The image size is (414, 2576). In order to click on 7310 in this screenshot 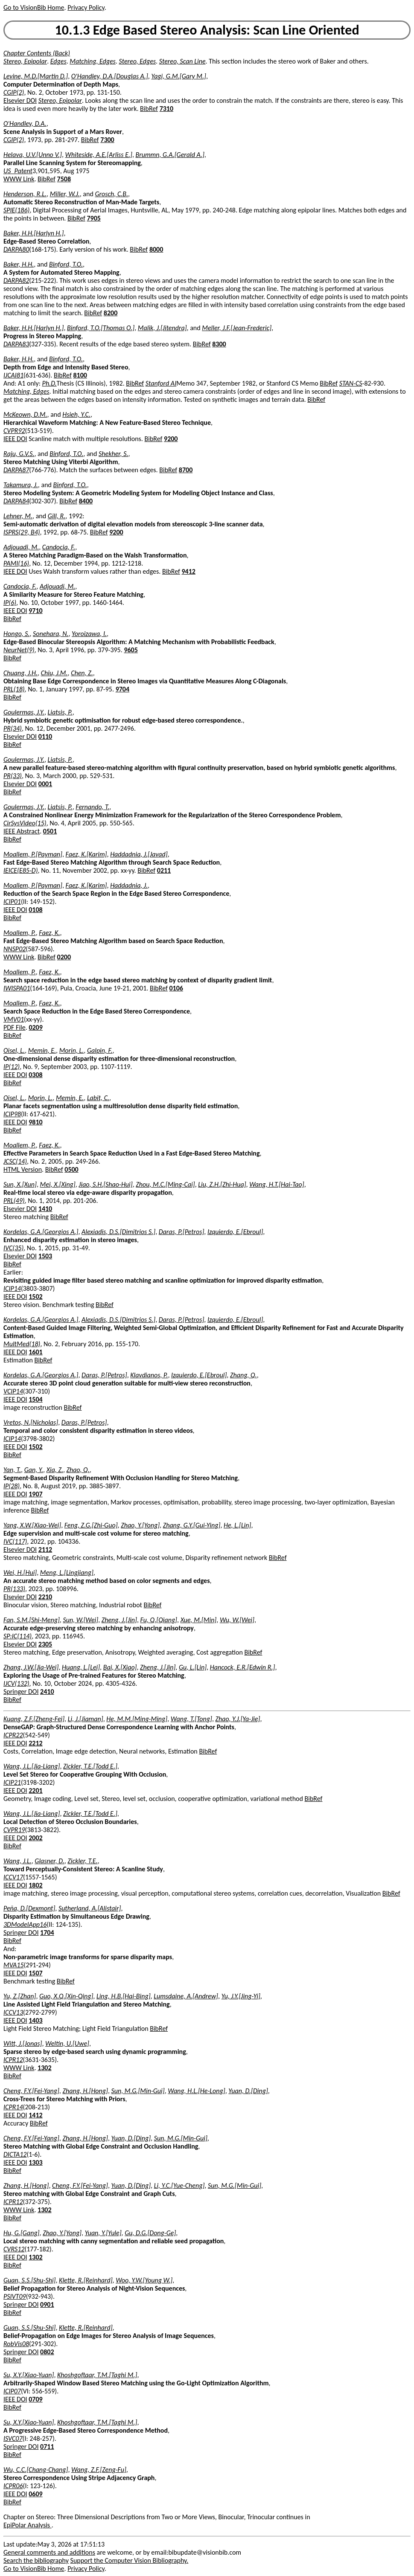, I will do `click(166, 109)`.